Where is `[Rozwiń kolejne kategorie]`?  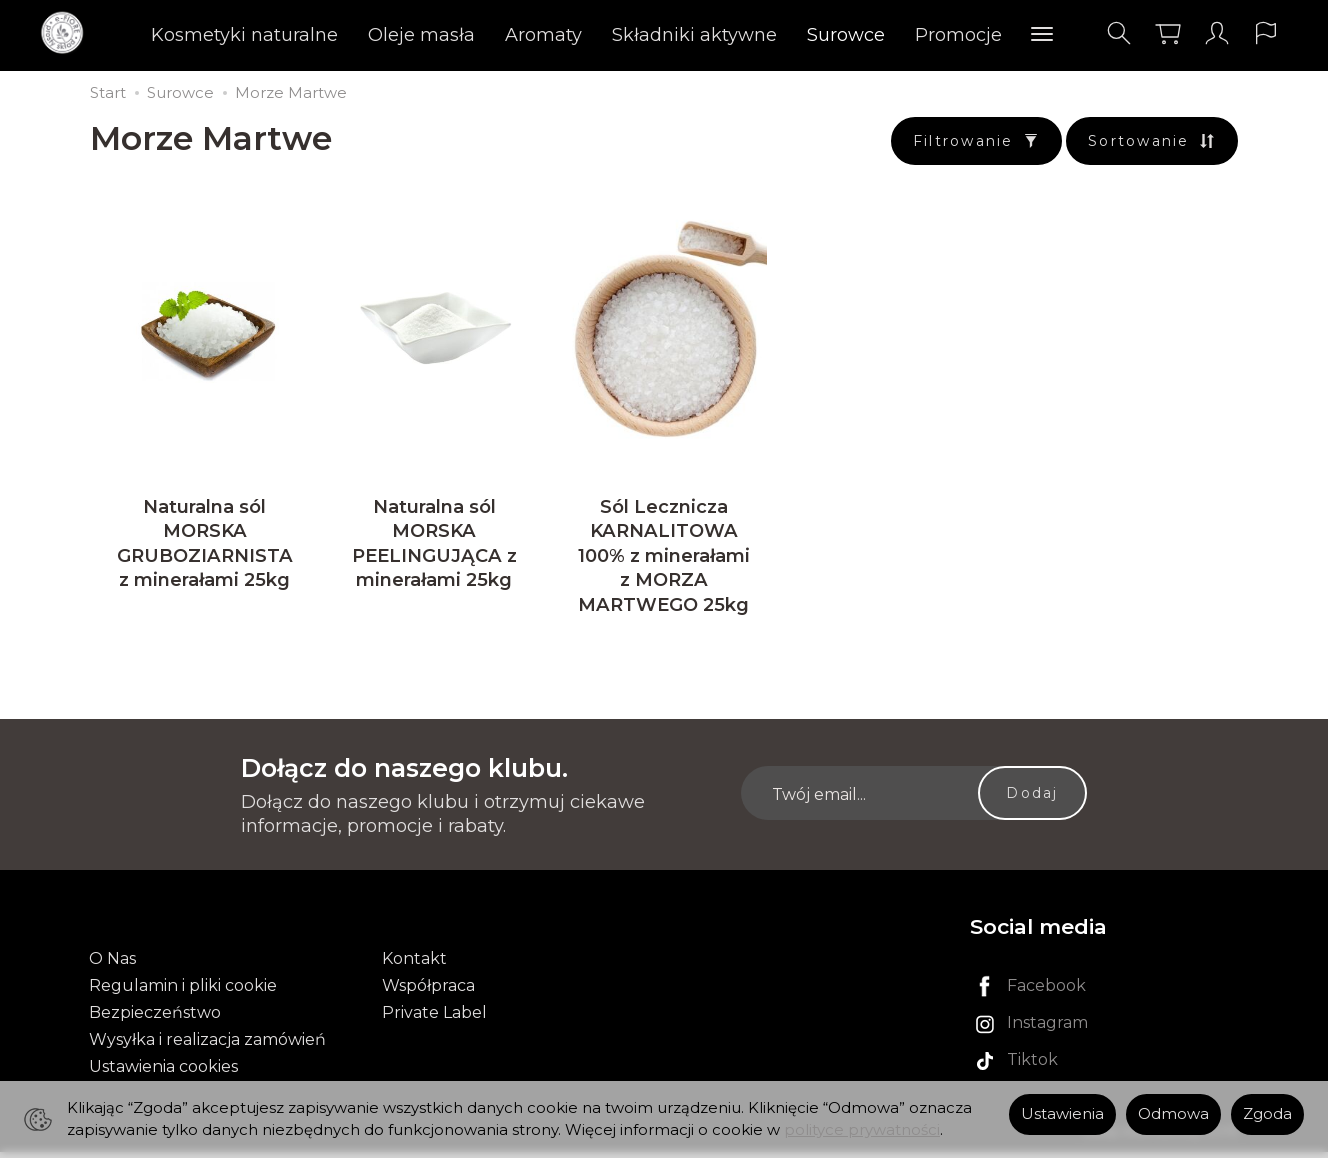
[Rozwiń kolejne kategorie] is located at coordinates (1042, 35).